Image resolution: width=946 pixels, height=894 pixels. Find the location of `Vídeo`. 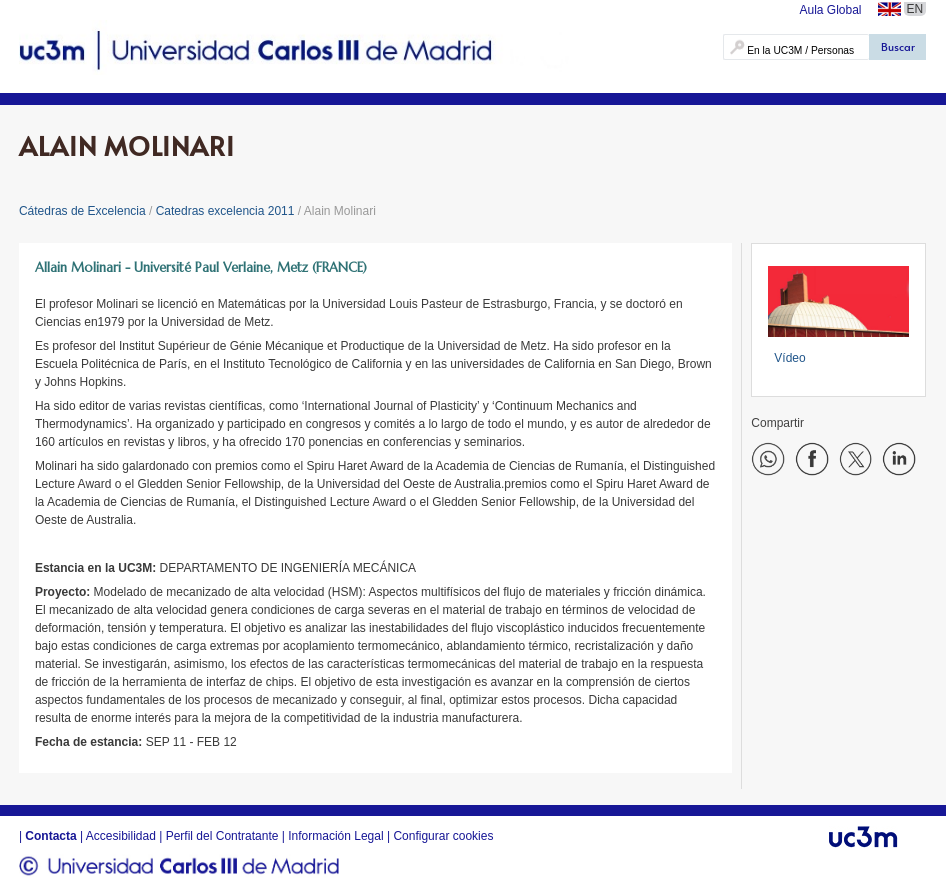

Vídeo is located at coordinates (789, 358).